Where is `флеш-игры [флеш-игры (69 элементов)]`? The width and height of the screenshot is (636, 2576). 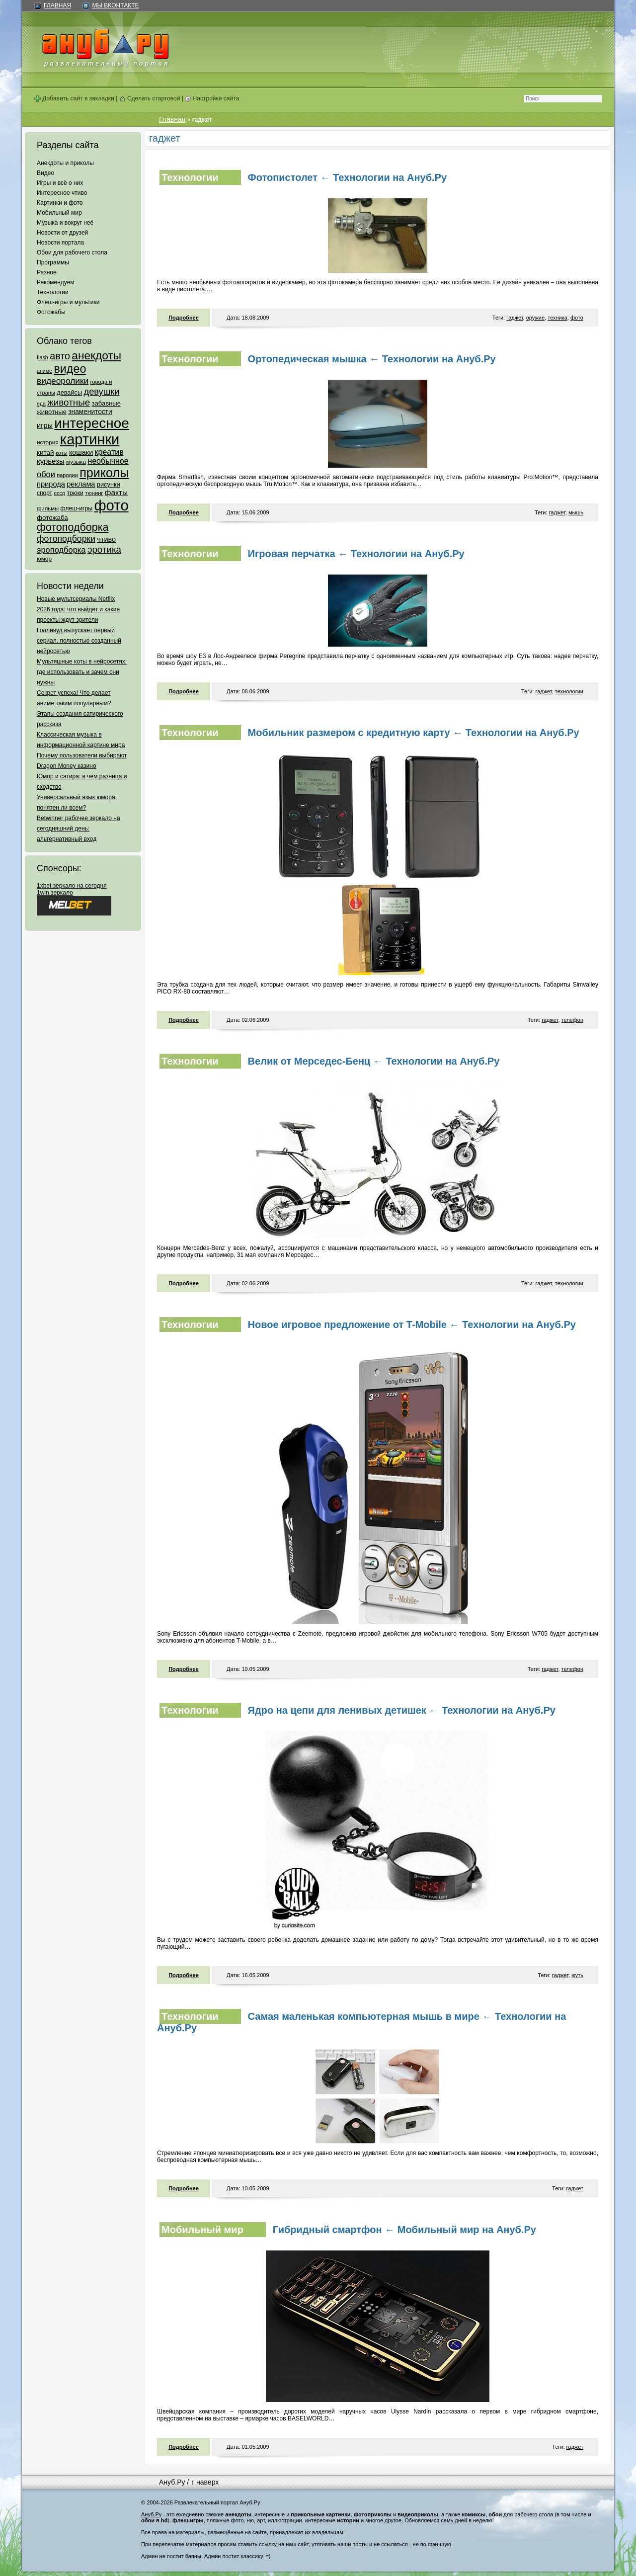 флеш-игры [флеш-игры (69 элементов)] is located at coordinates (76, 508).